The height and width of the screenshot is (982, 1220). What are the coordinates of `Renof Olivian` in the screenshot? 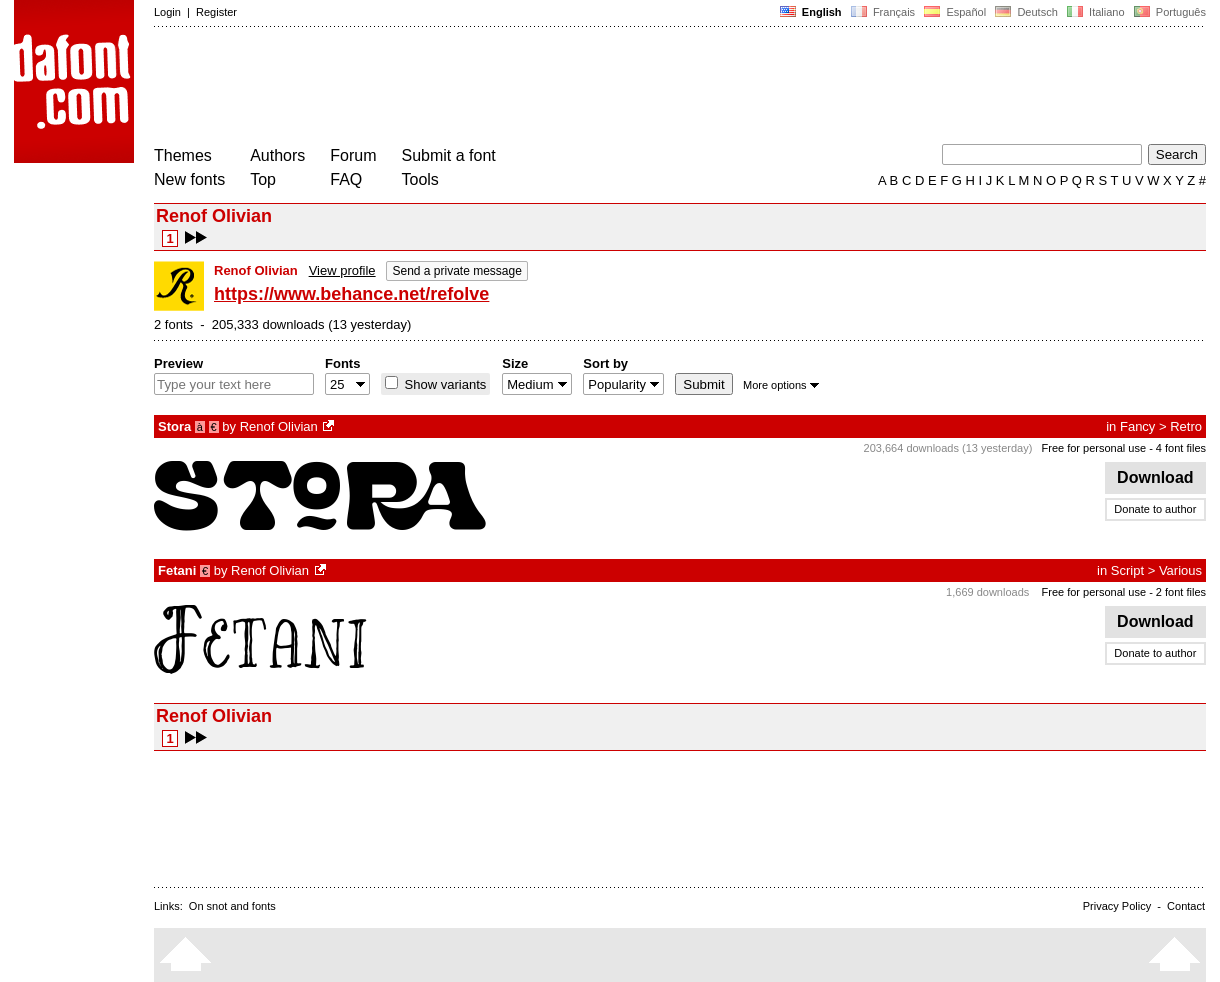 It's located at (279, 426).